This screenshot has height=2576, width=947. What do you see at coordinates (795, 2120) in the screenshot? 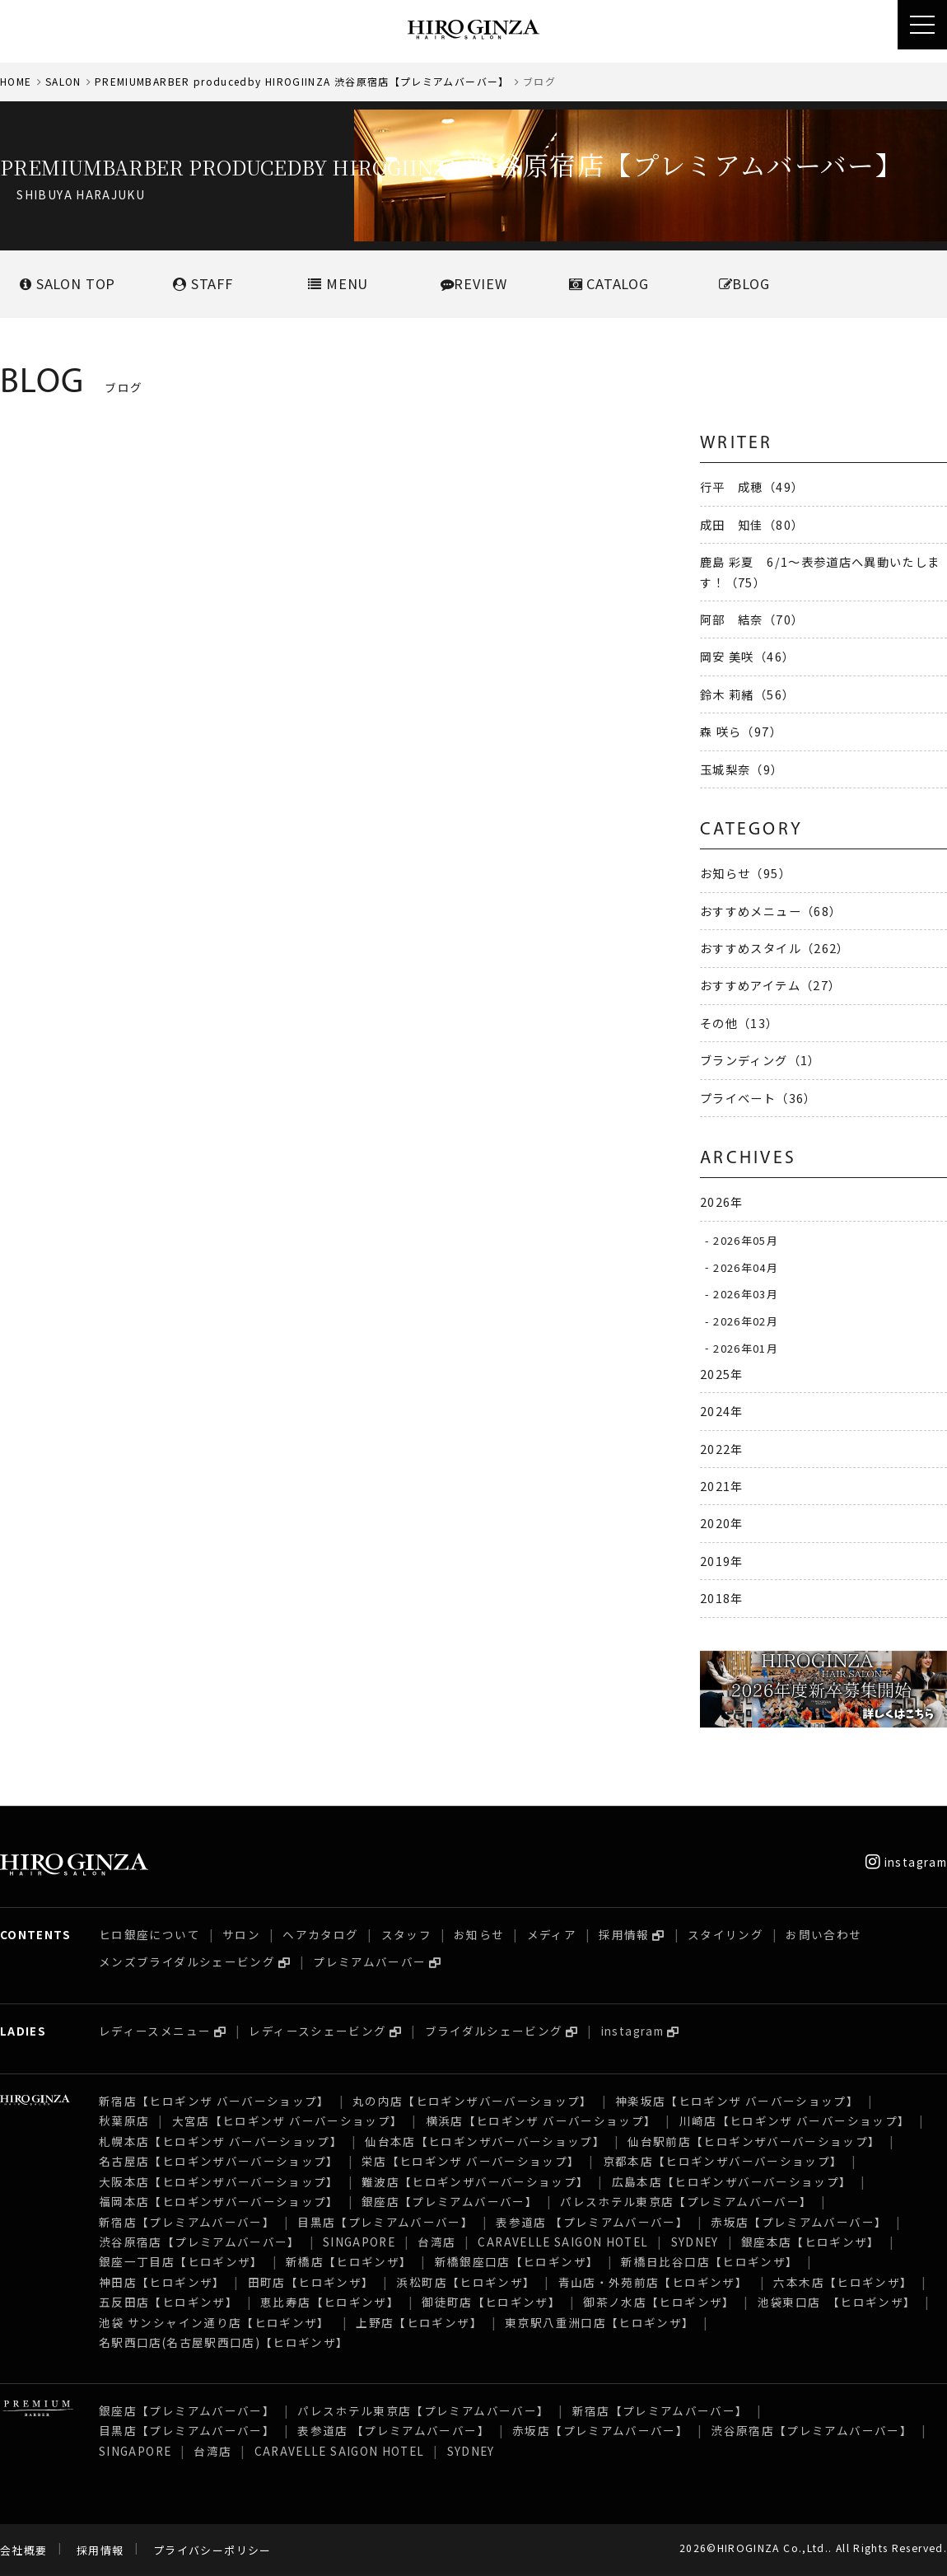
I see `川崎店【ヒロギンザ バーバーショップ】` at bounding box center [795, 2120].